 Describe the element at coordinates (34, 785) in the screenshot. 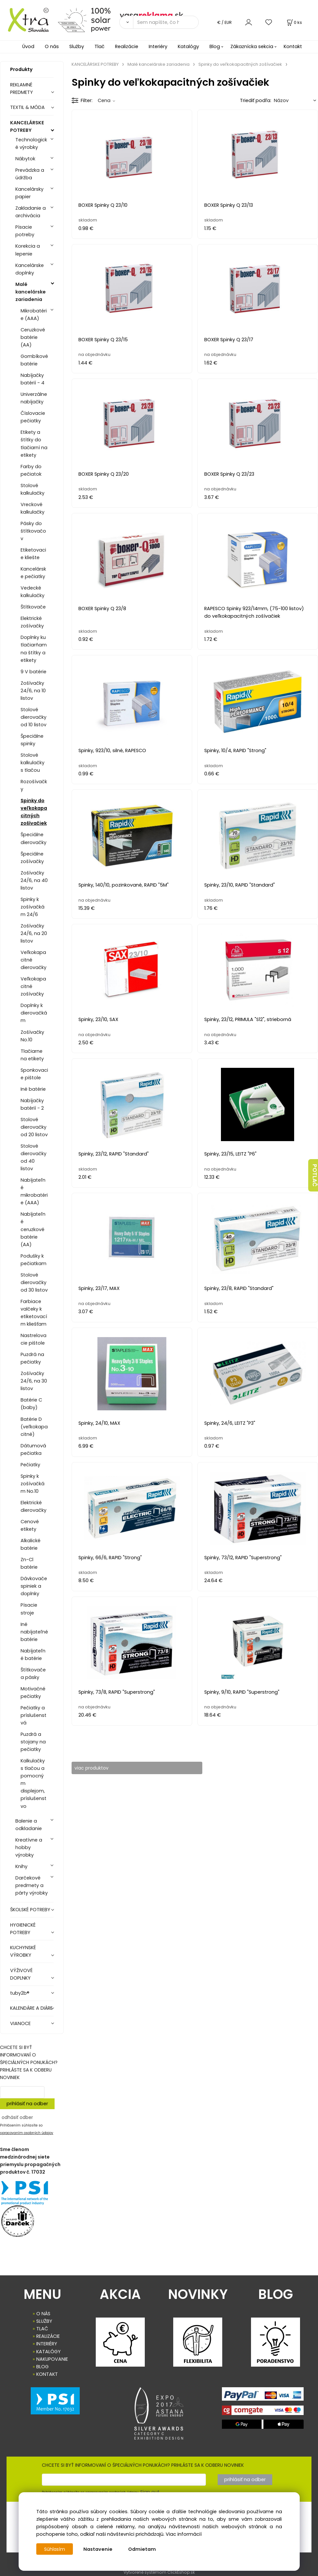

I see `Rozošívačky` at that location.